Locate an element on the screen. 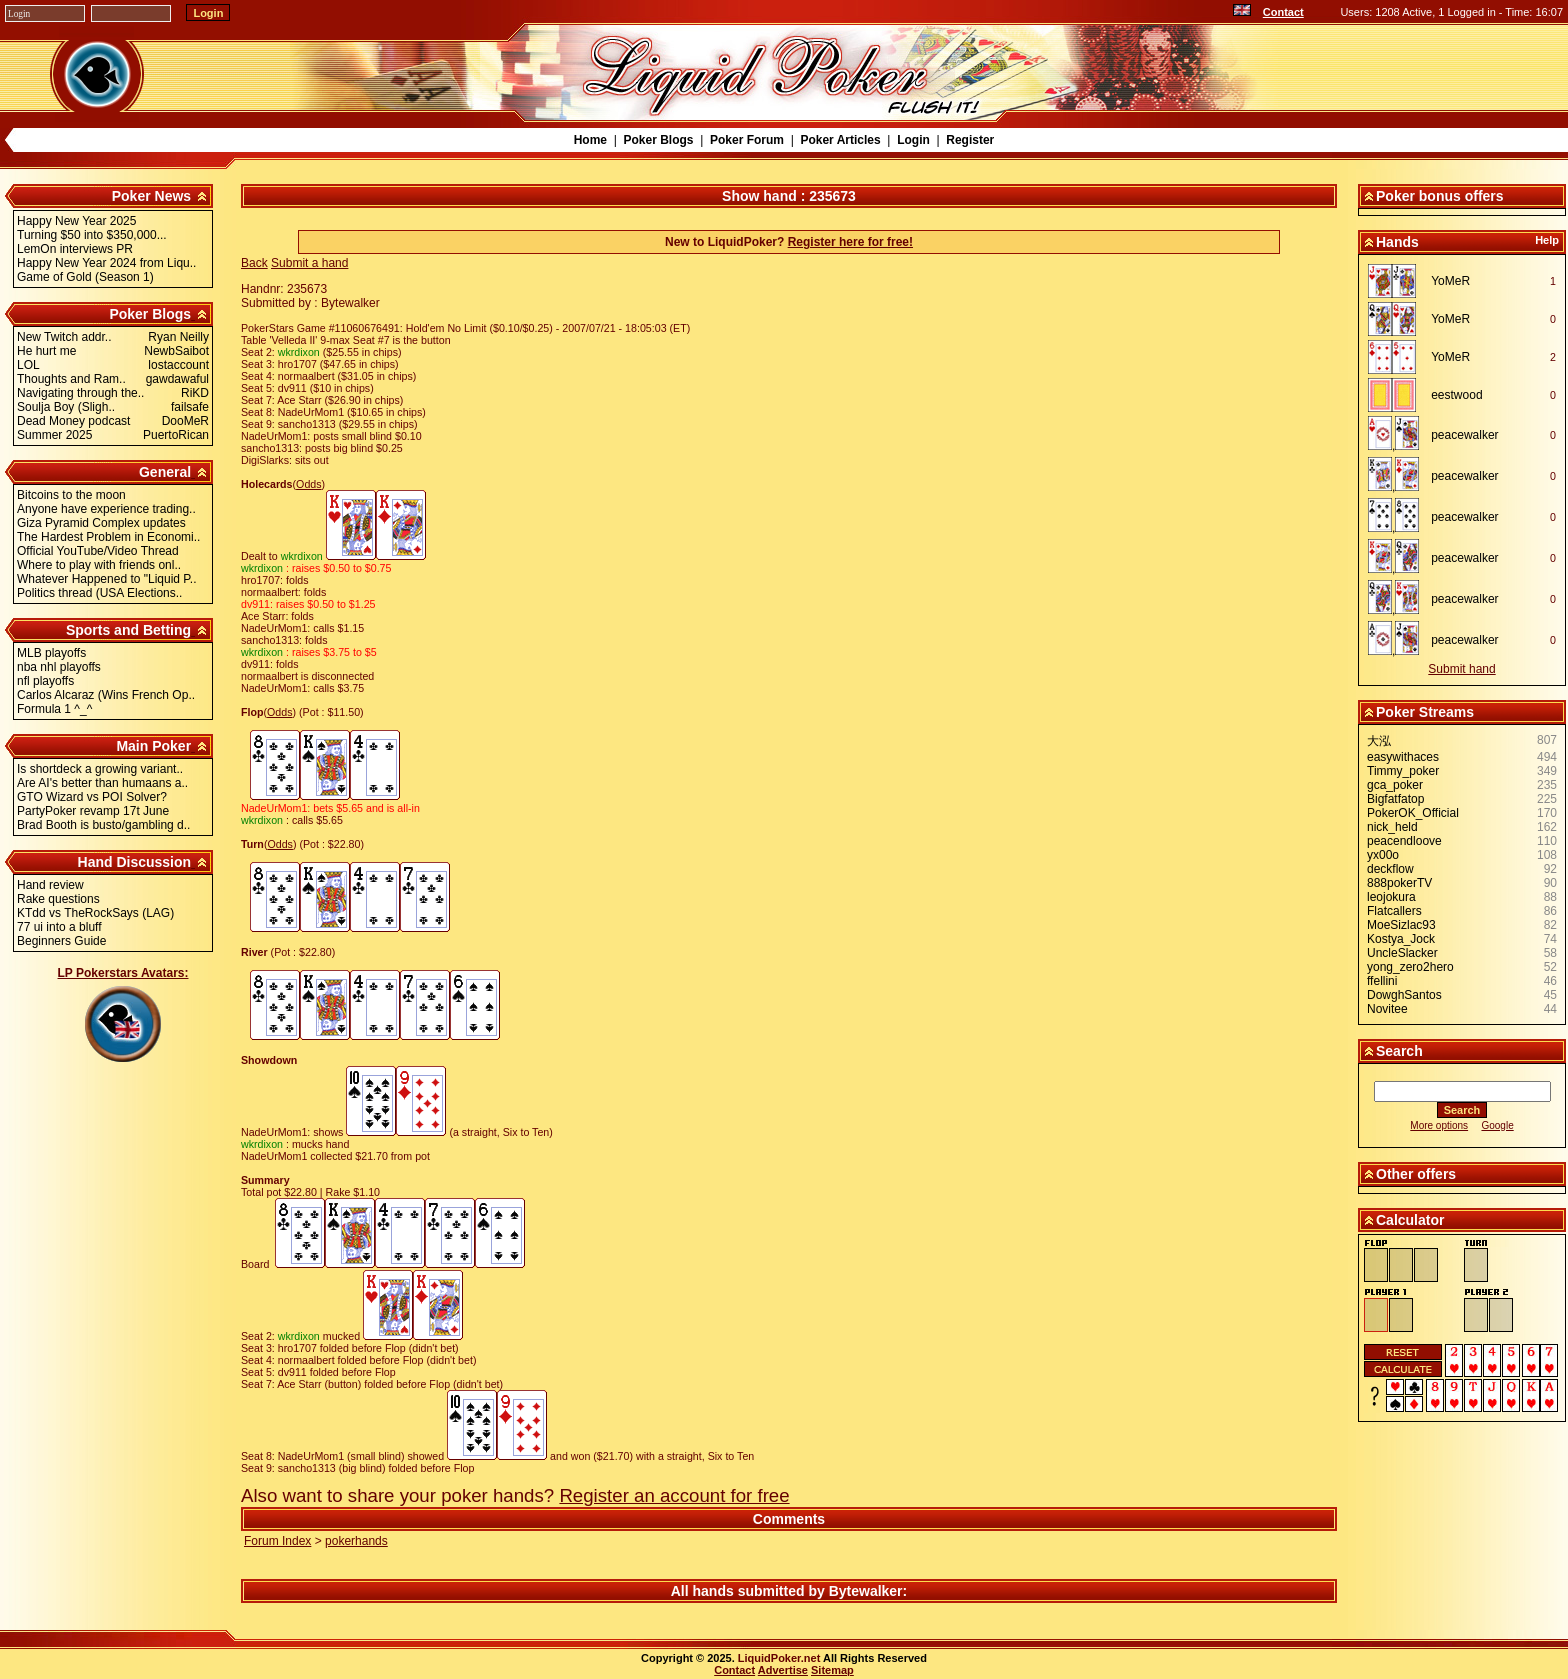 The width and height of the screenshot is (1568, 1679). Register here for free! is located at coordinates (850, 242).